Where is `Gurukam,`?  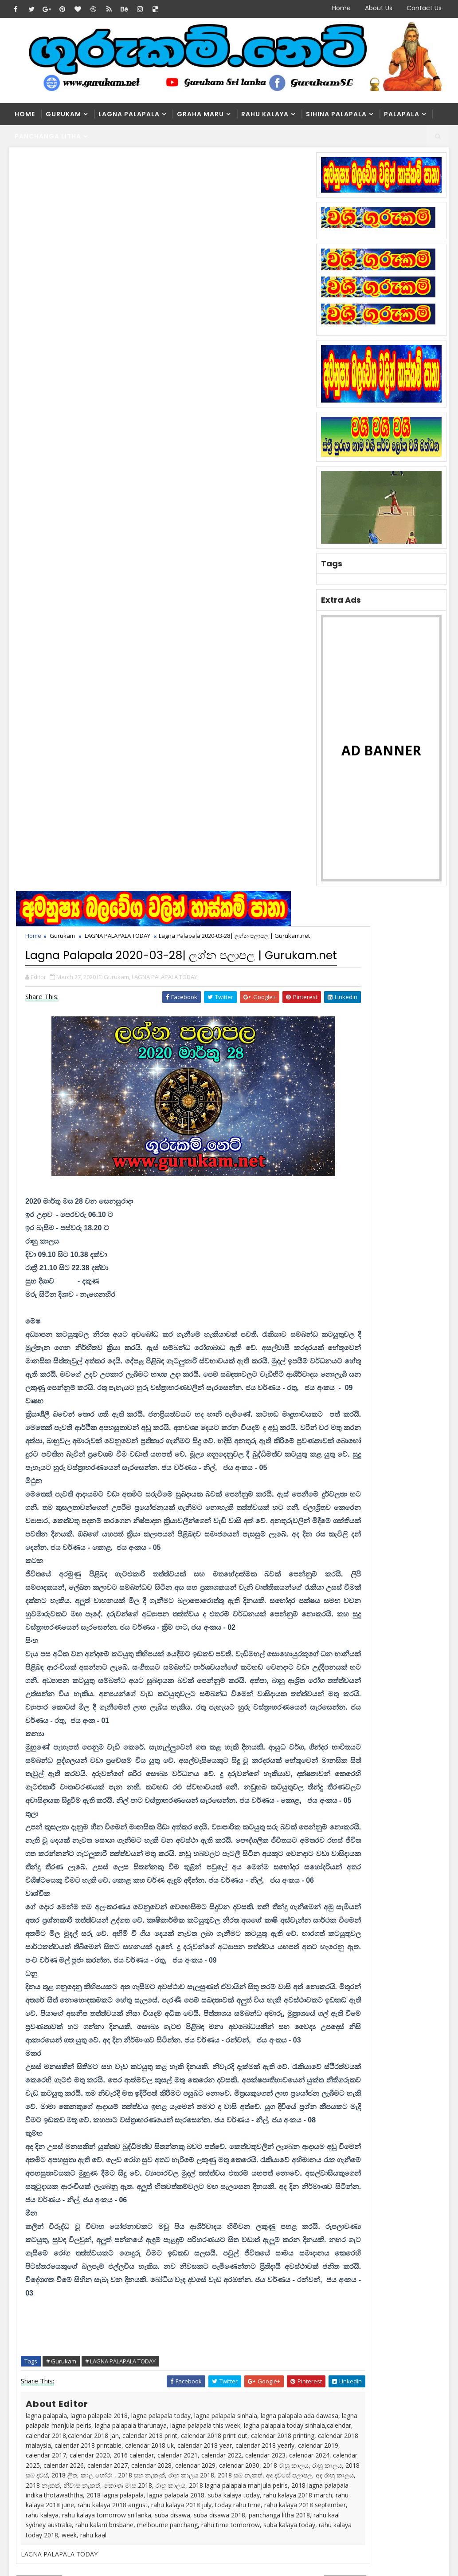 Gurukam, is located at coordinates (119, 269).